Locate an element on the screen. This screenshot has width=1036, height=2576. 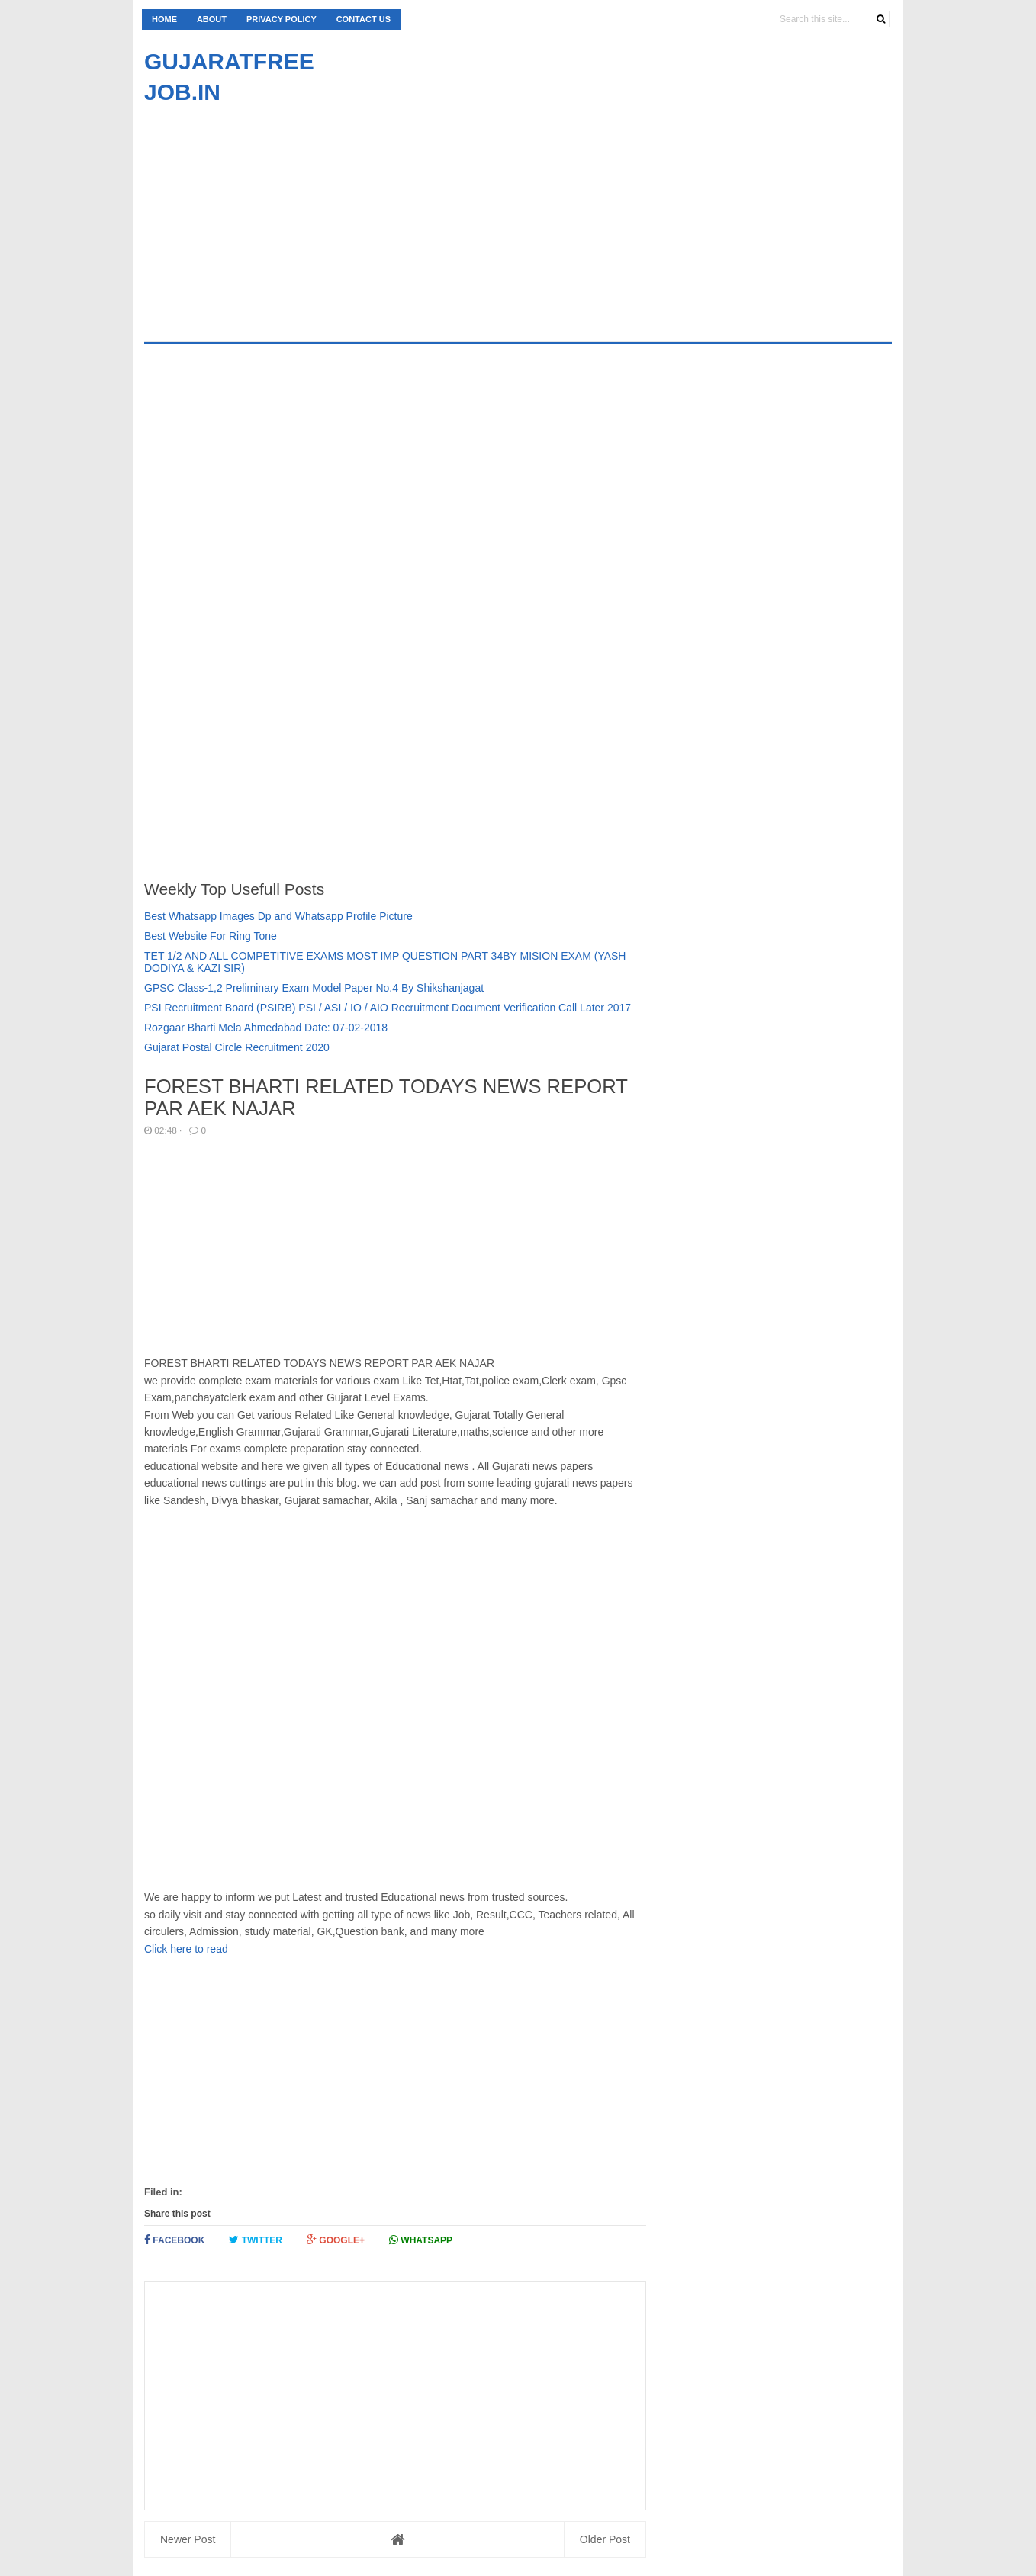
Best Whatsapp Images Dp and Whatsapp Profile Picture is located at coordinates (278, 916).